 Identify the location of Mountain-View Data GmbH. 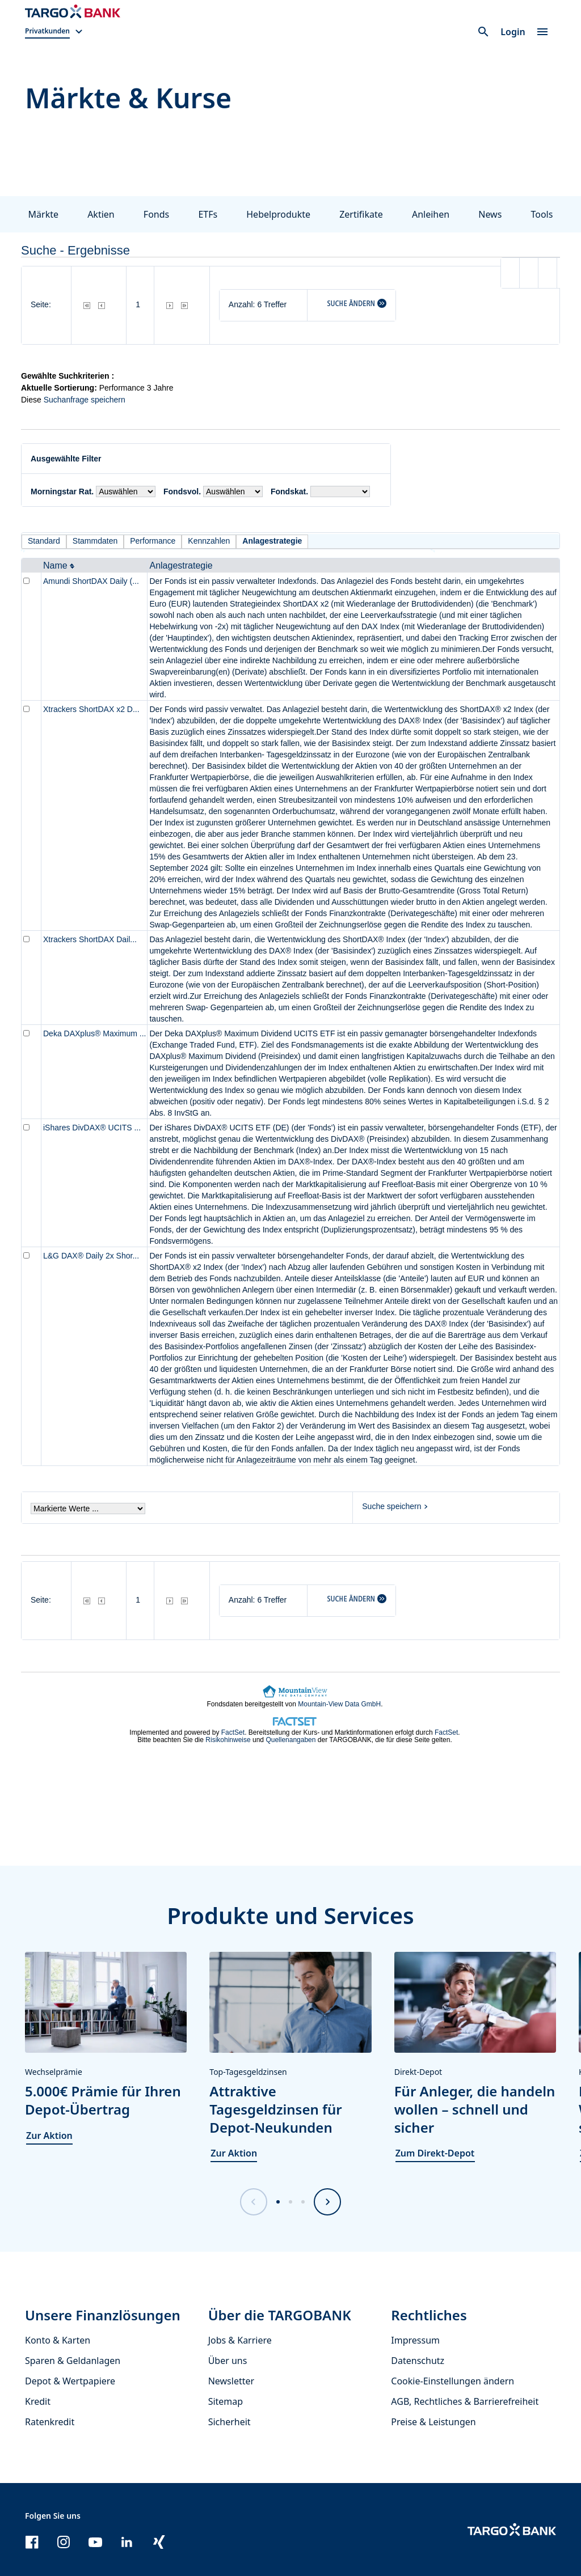
(339, 1704).